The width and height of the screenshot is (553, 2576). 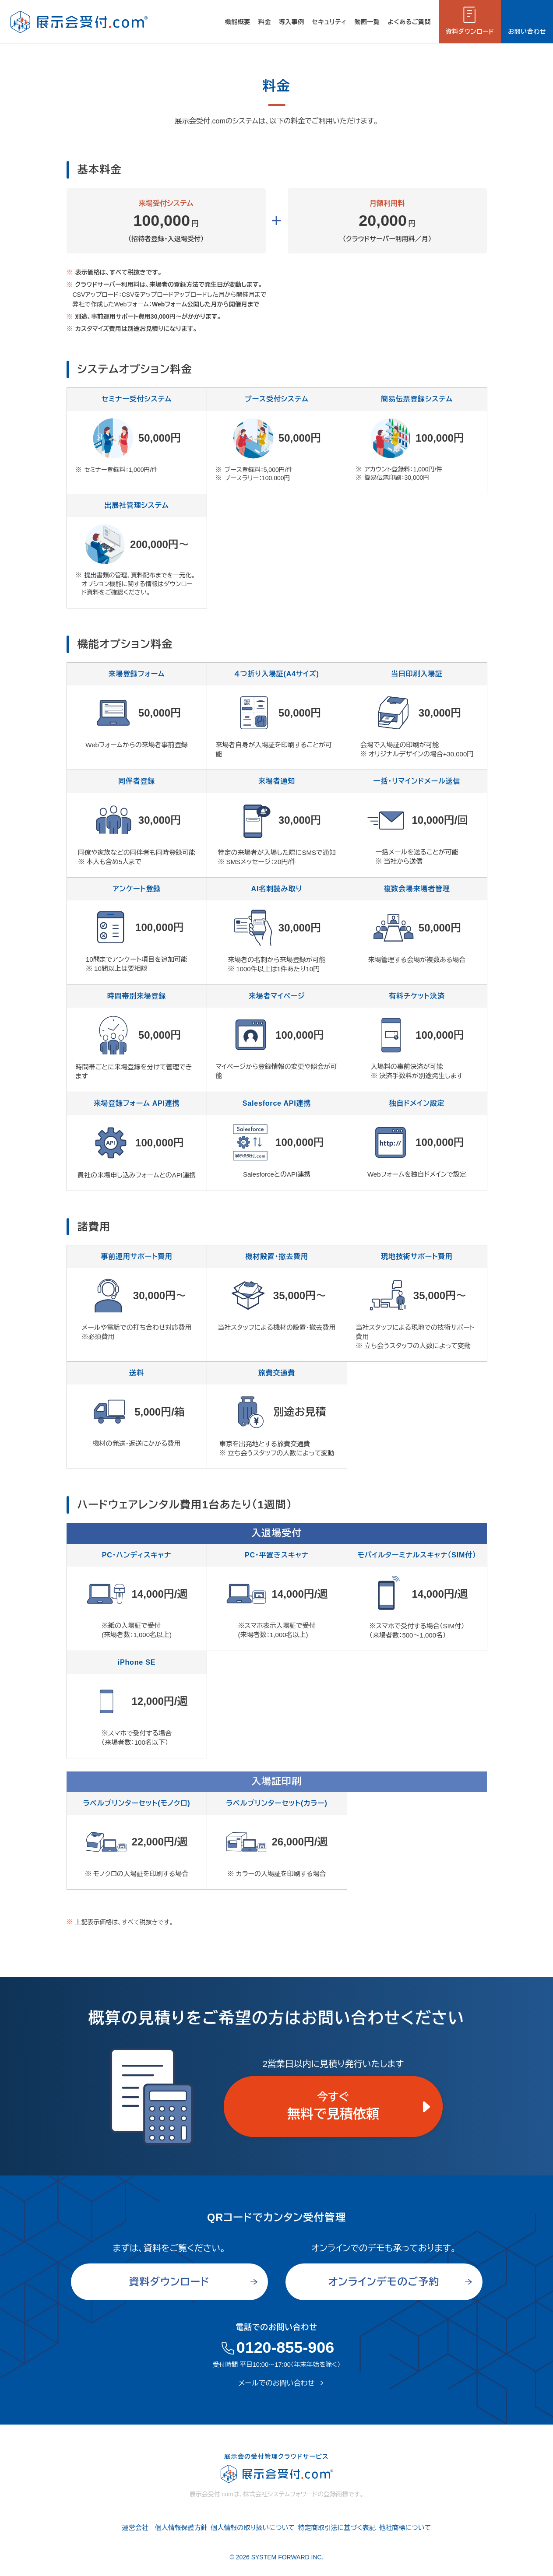 I want to click on 特定商取引法に基づく表記, so click(x=337, y=2527).